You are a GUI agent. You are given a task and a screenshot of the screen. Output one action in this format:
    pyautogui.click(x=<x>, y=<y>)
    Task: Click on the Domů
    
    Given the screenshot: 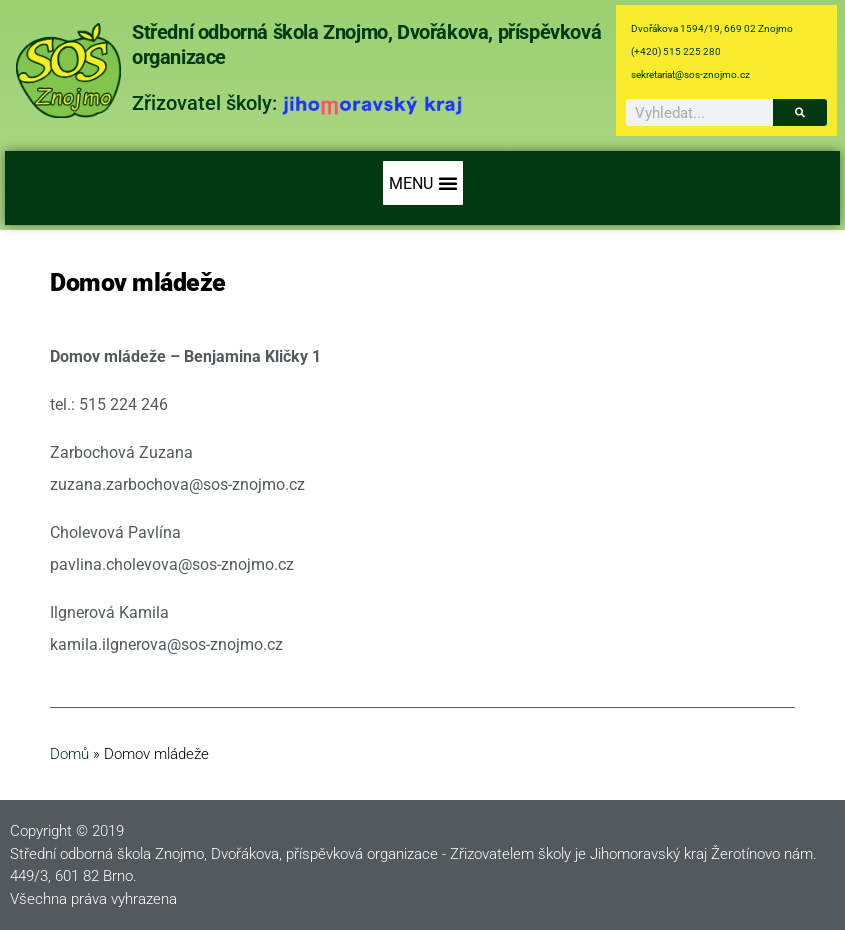 What is the action you would take?
    pyautogui.click(x=69, y=754)
    